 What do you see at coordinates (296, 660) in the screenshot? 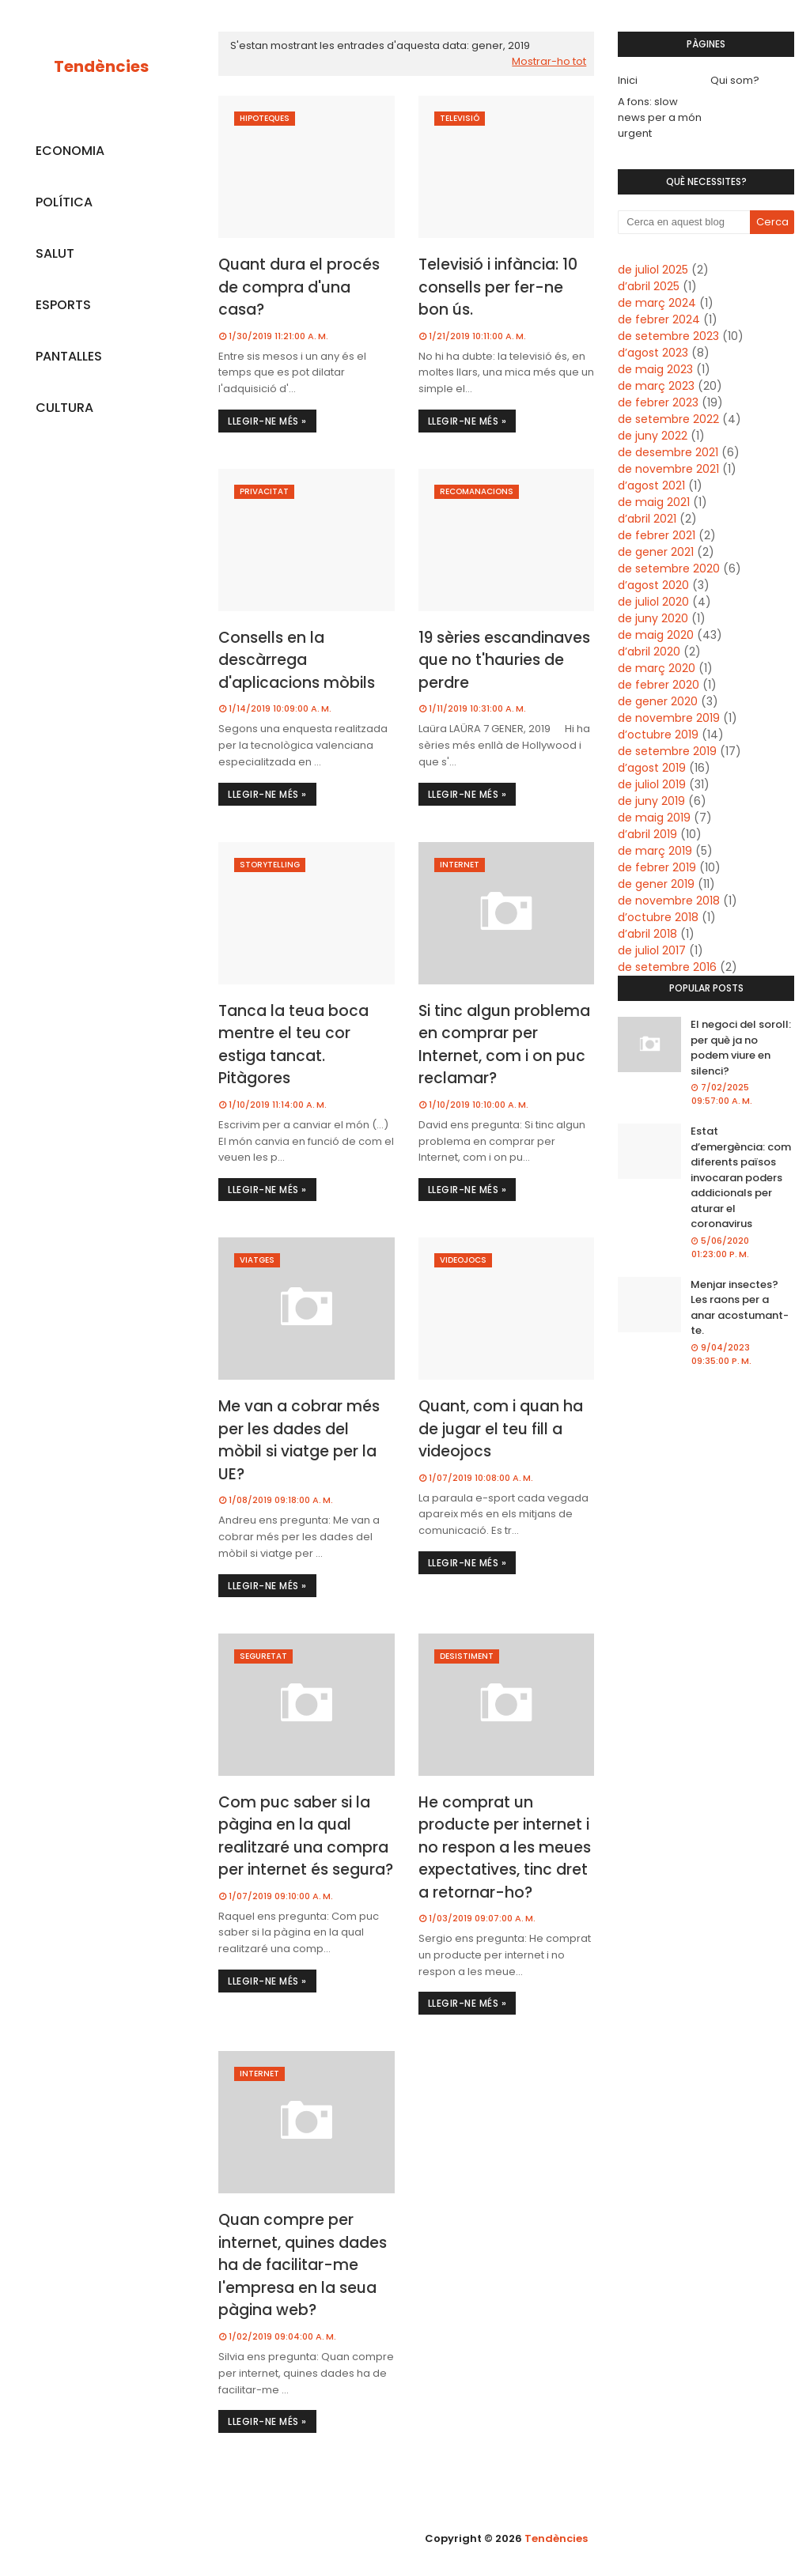
I see `Consells en la descàrrega d'aplicacions mòbils` at bounding box center [296, 660].